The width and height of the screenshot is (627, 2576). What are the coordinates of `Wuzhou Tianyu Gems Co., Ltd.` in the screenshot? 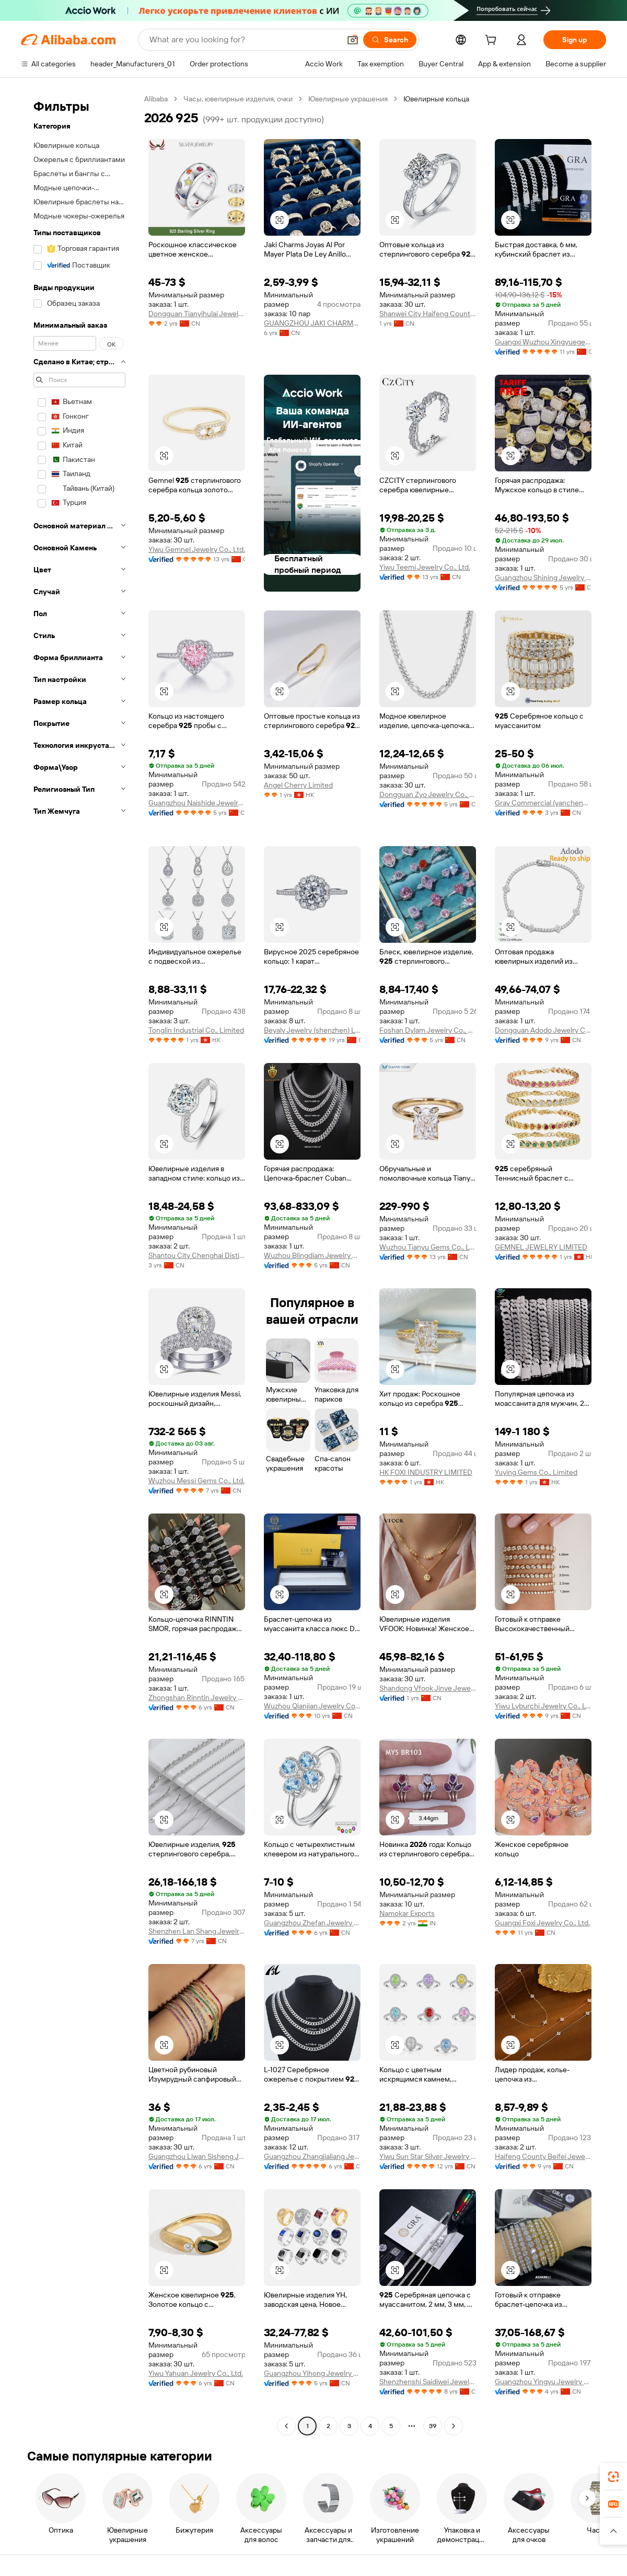 It's located at (427, 1247).